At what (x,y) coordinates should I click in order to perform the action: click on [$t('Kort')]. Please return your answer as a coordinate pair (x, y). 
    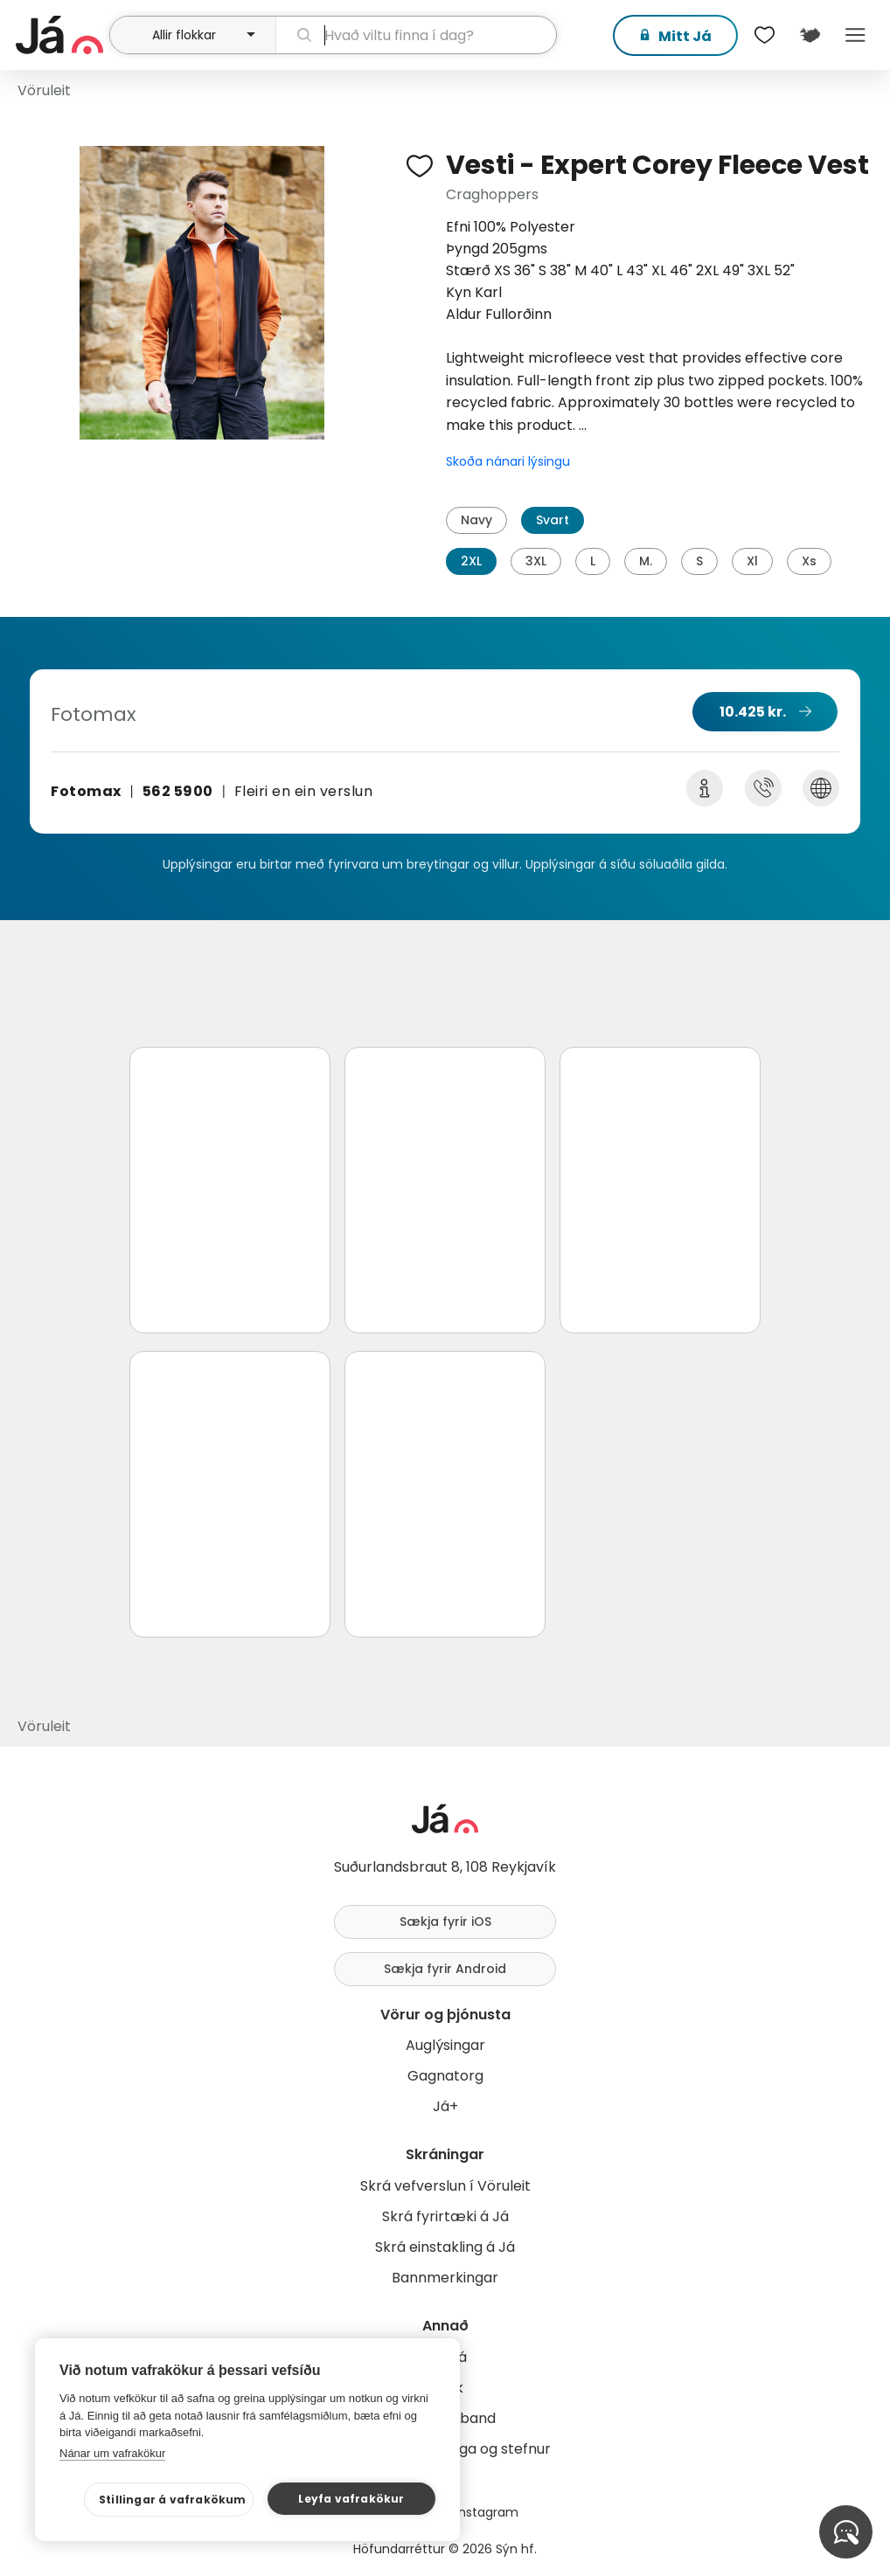
    Looking at the image, I should click on (809, 35).